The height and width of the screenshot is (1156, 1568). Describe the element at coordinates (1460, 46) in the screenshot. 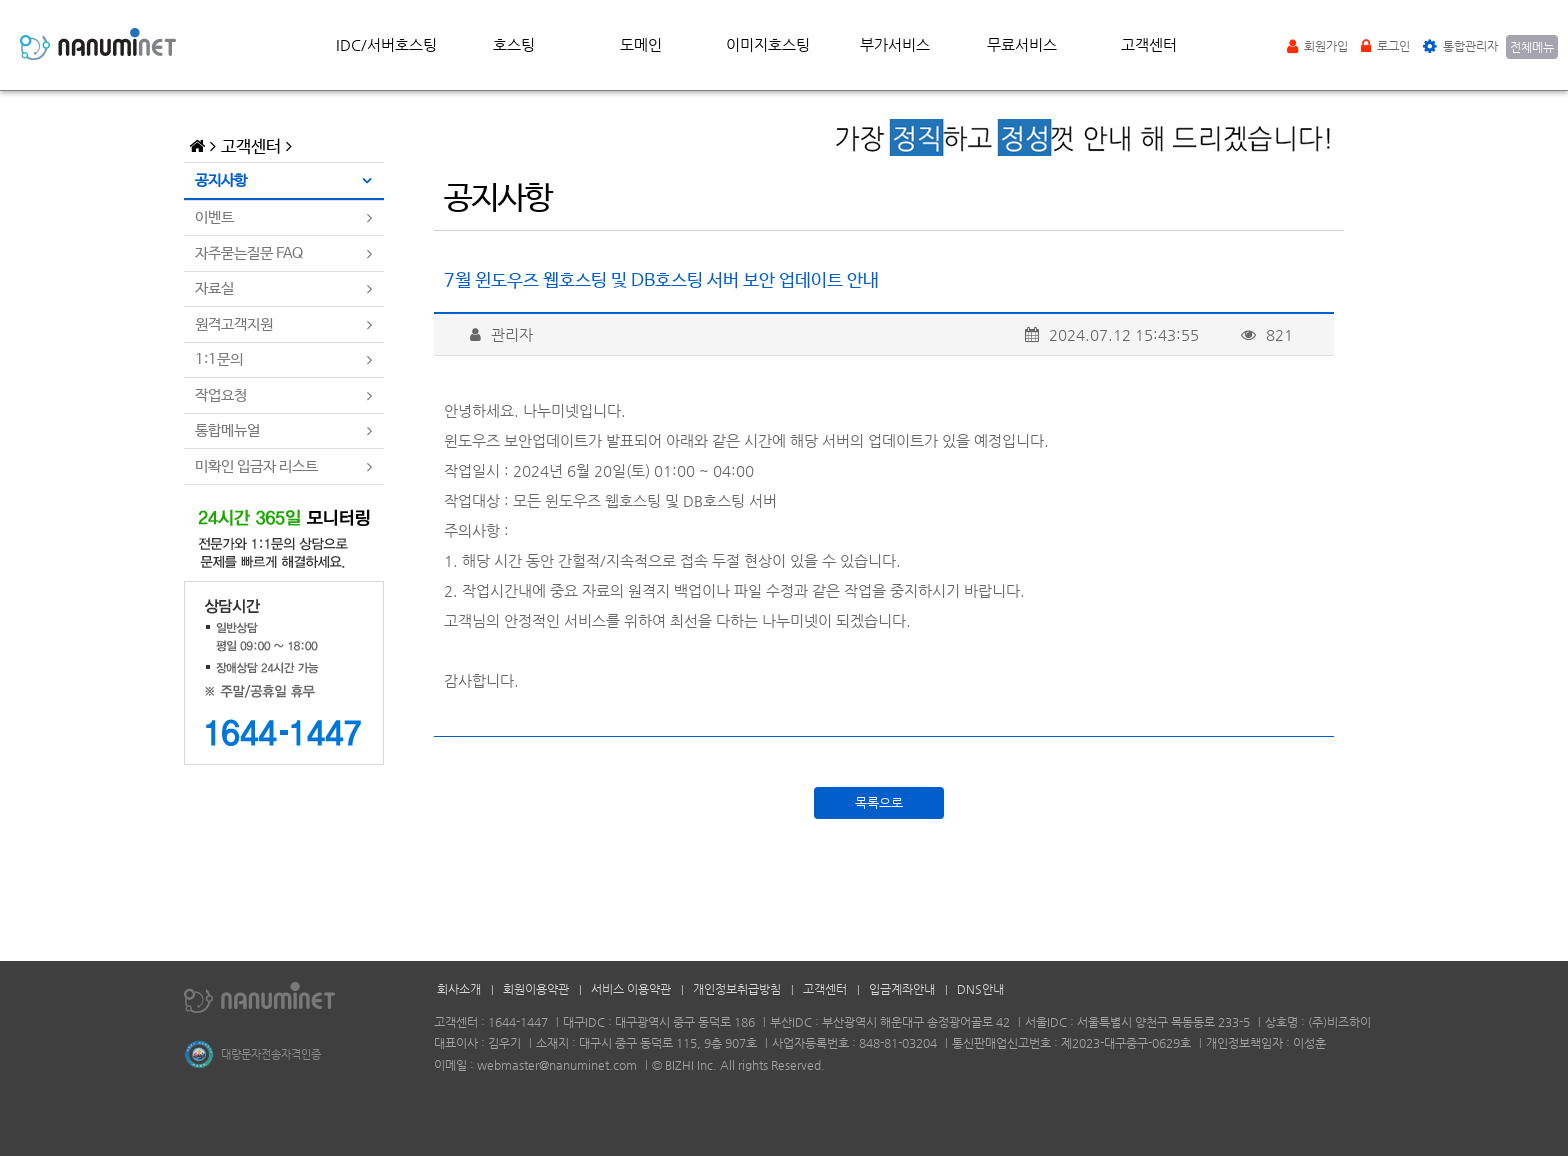

I see `통합관리자` at that location.